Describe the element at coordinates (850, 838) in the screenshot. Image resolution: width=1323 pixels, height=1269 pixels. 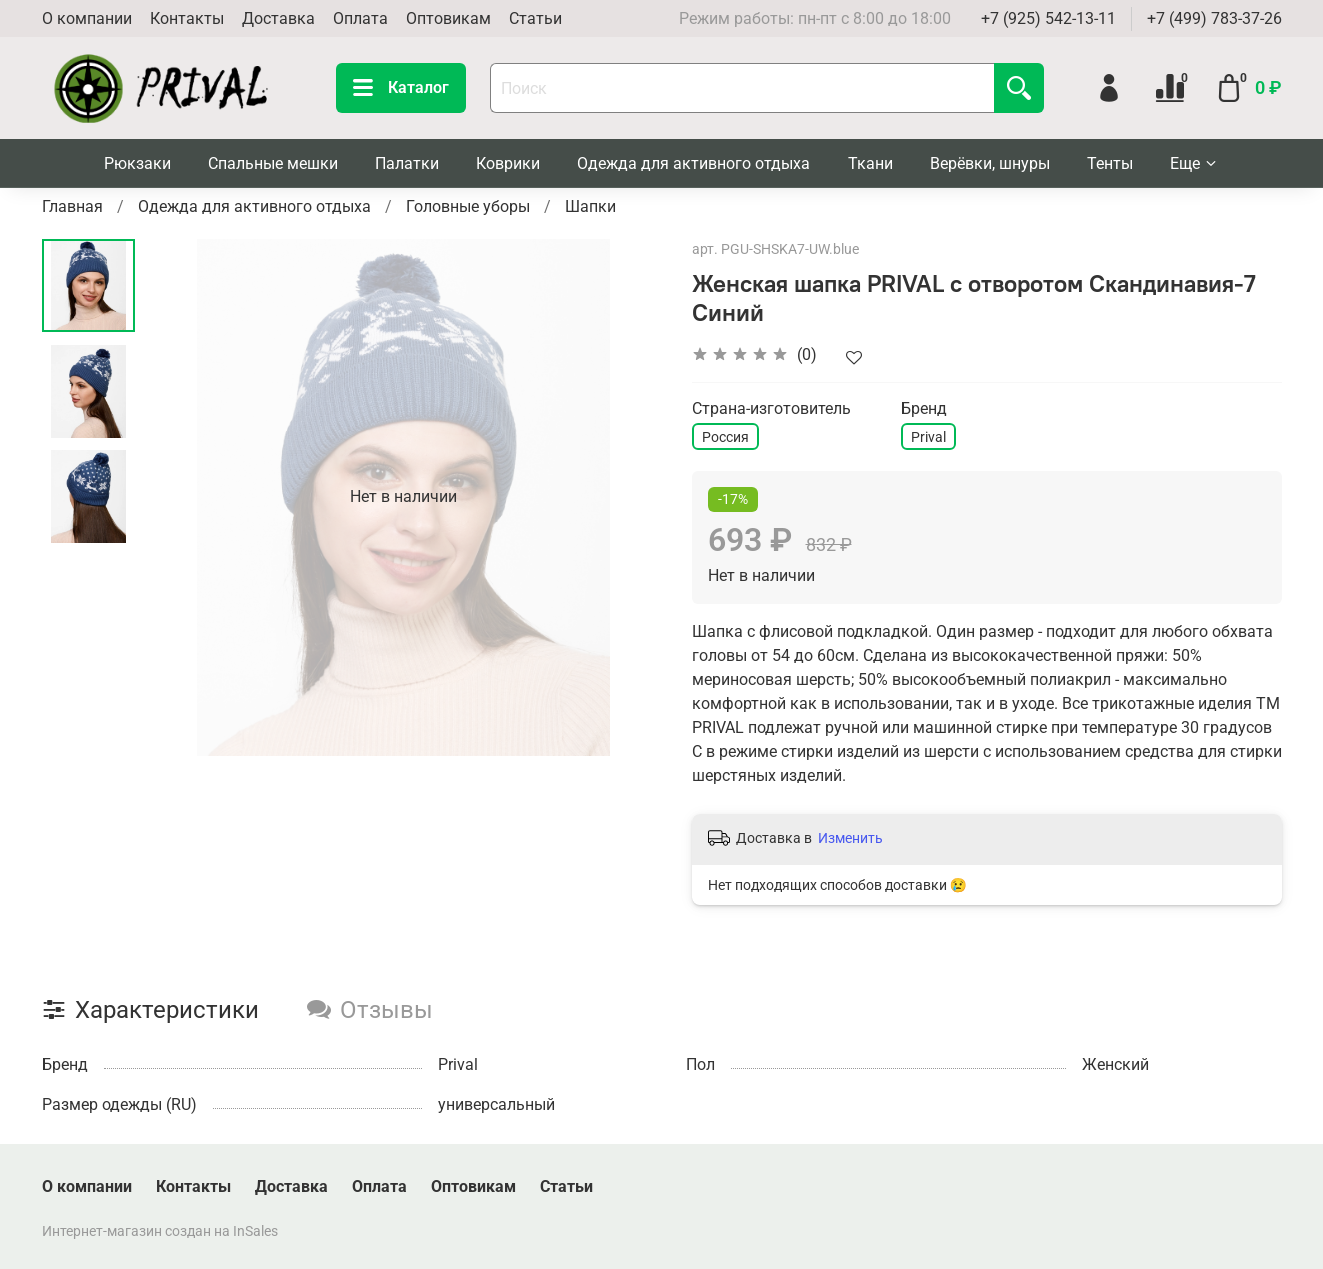
I see `Изменить` at that location.